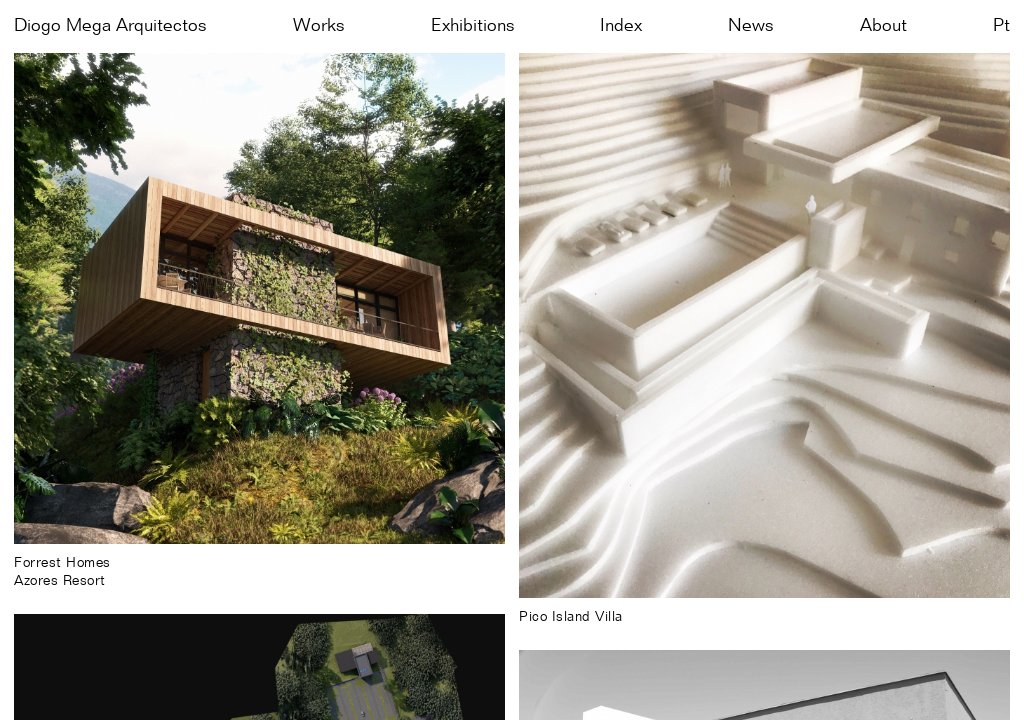 This screenshot has height=720, width=1024. I want to click on About, so click(883, 26).